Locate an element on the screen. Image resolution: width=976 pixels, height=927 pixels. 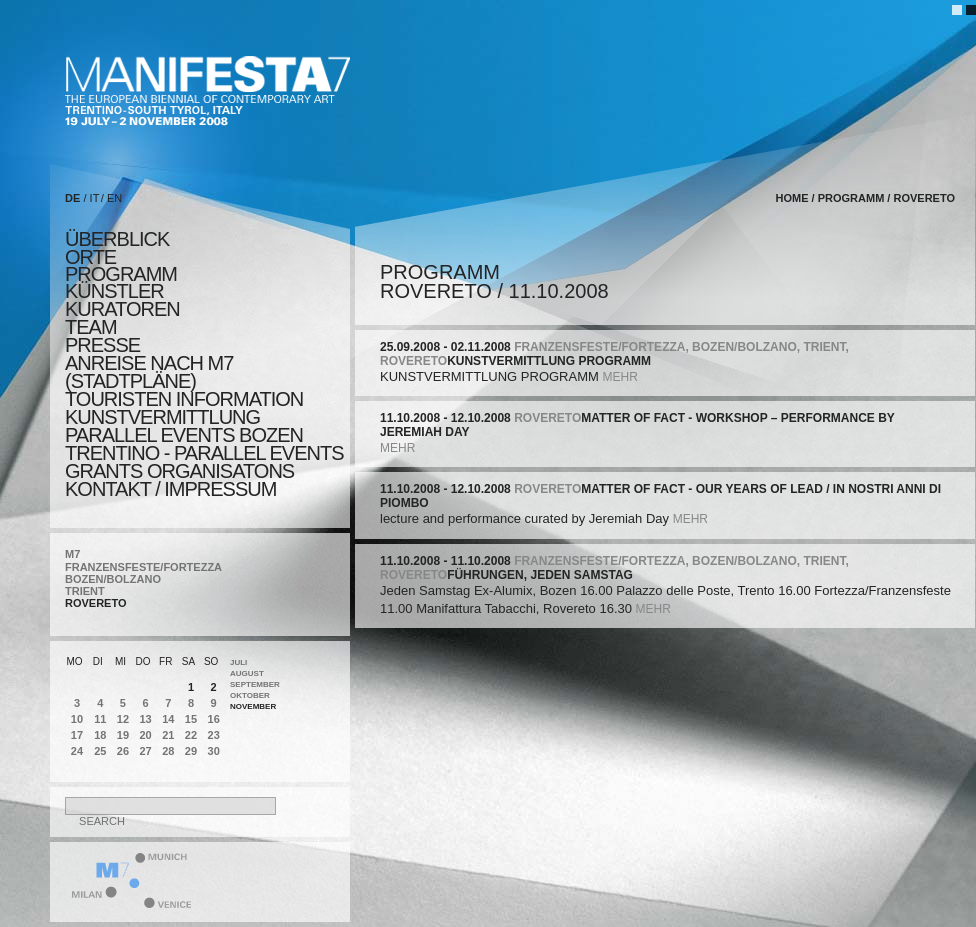
Grants Organisatons is located at coordinates (179, 471).